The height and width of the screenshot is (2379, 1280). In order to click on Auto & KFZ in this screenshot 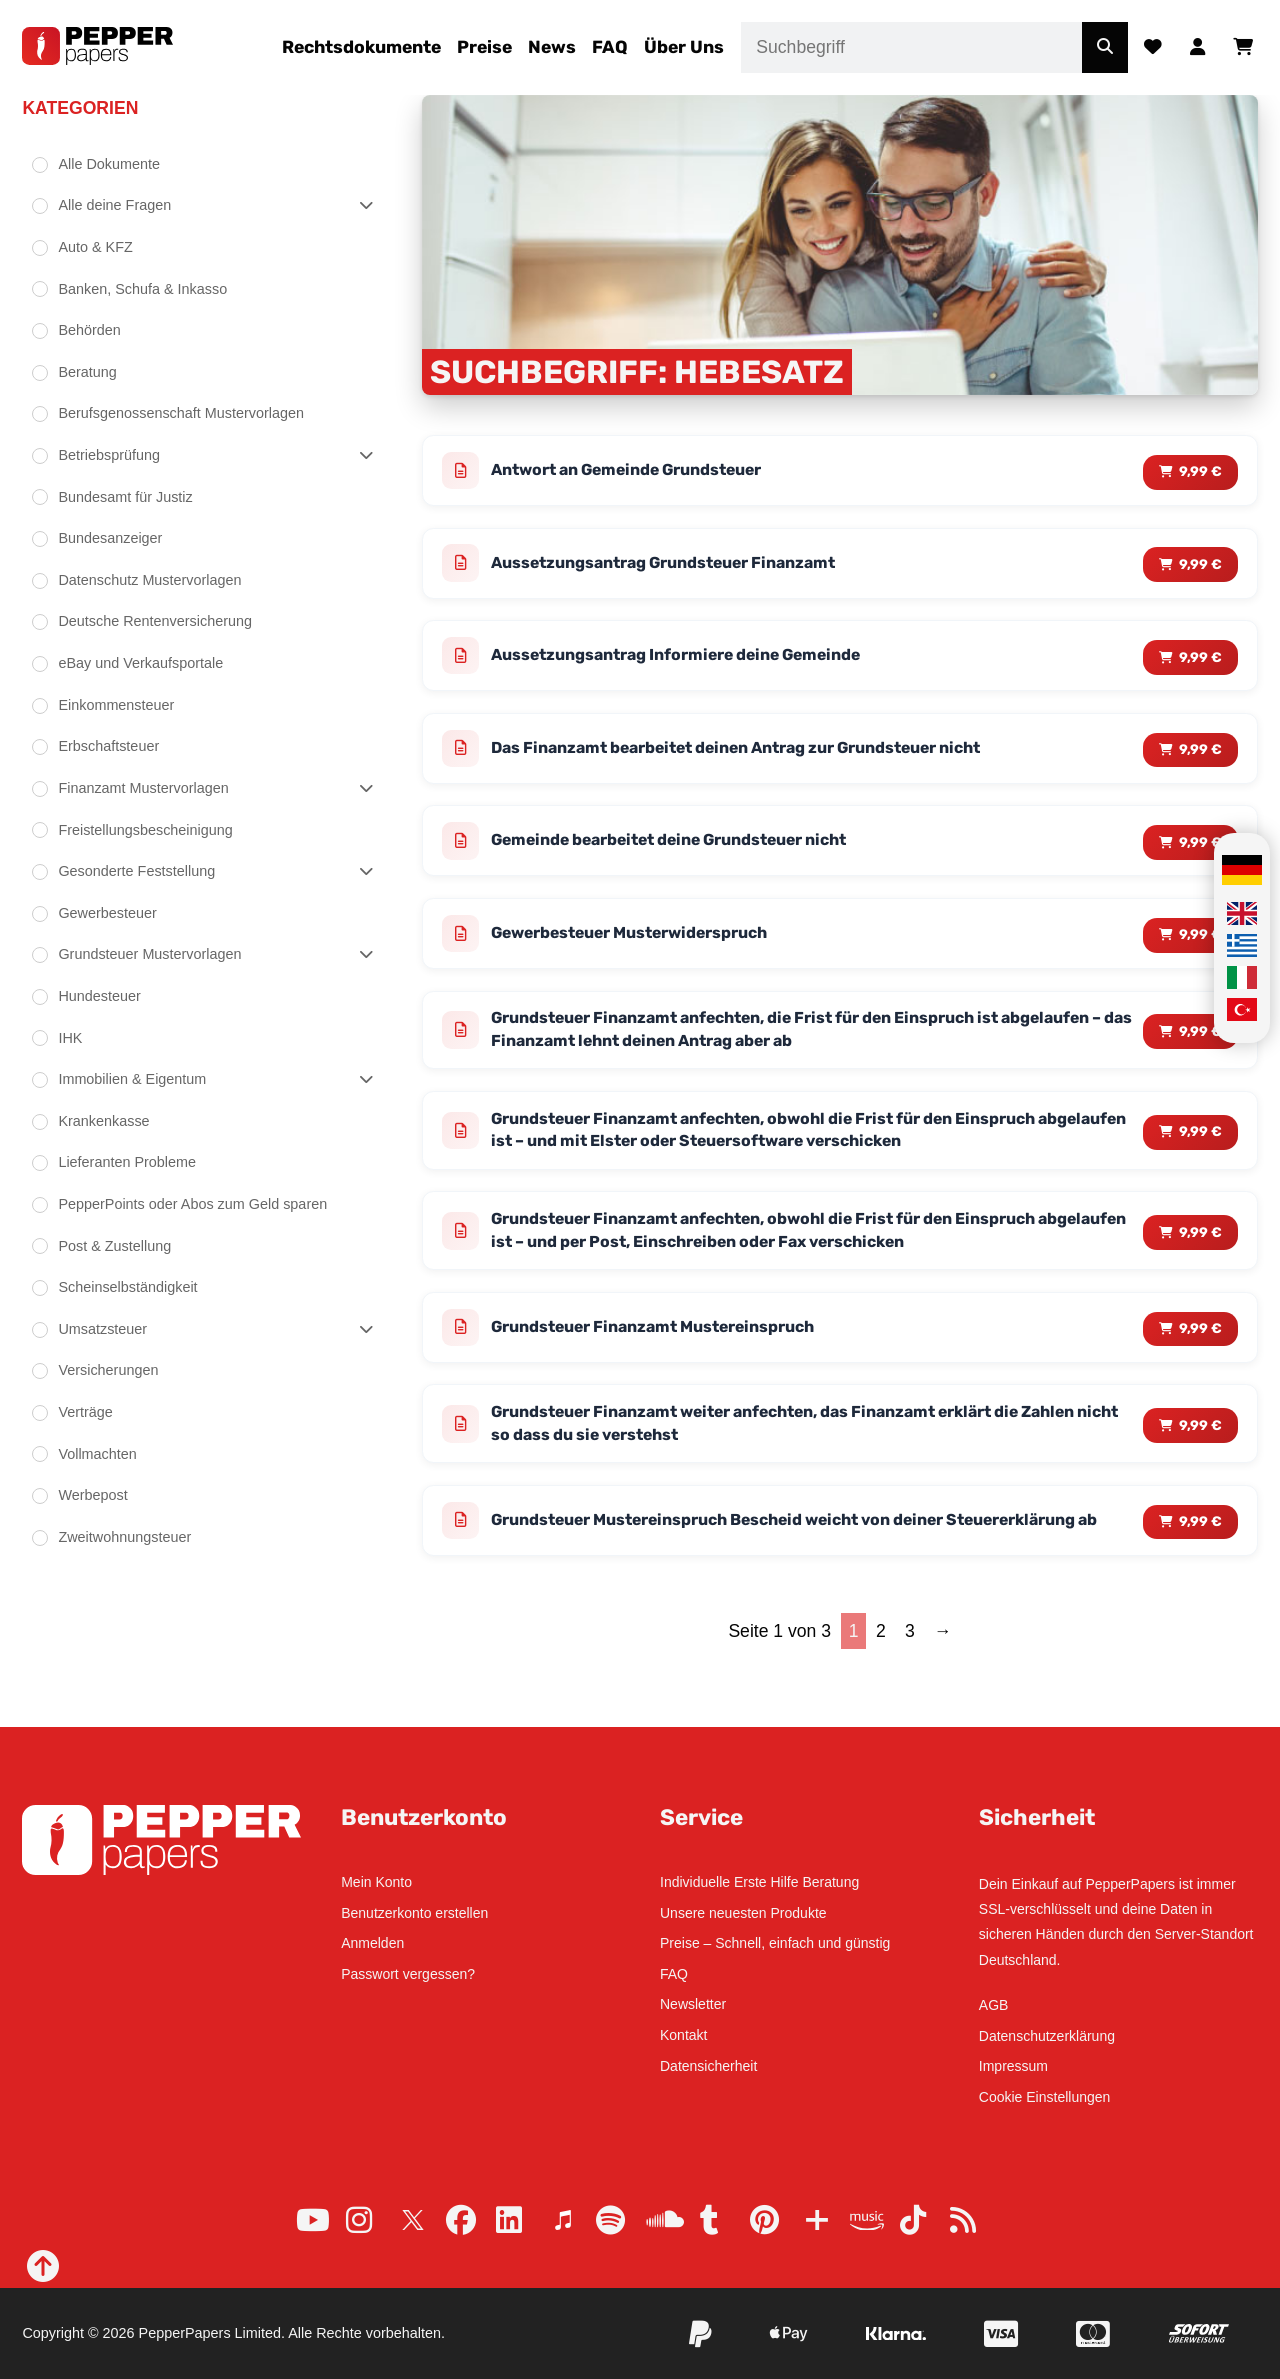, I will do `click(95, 247)`.